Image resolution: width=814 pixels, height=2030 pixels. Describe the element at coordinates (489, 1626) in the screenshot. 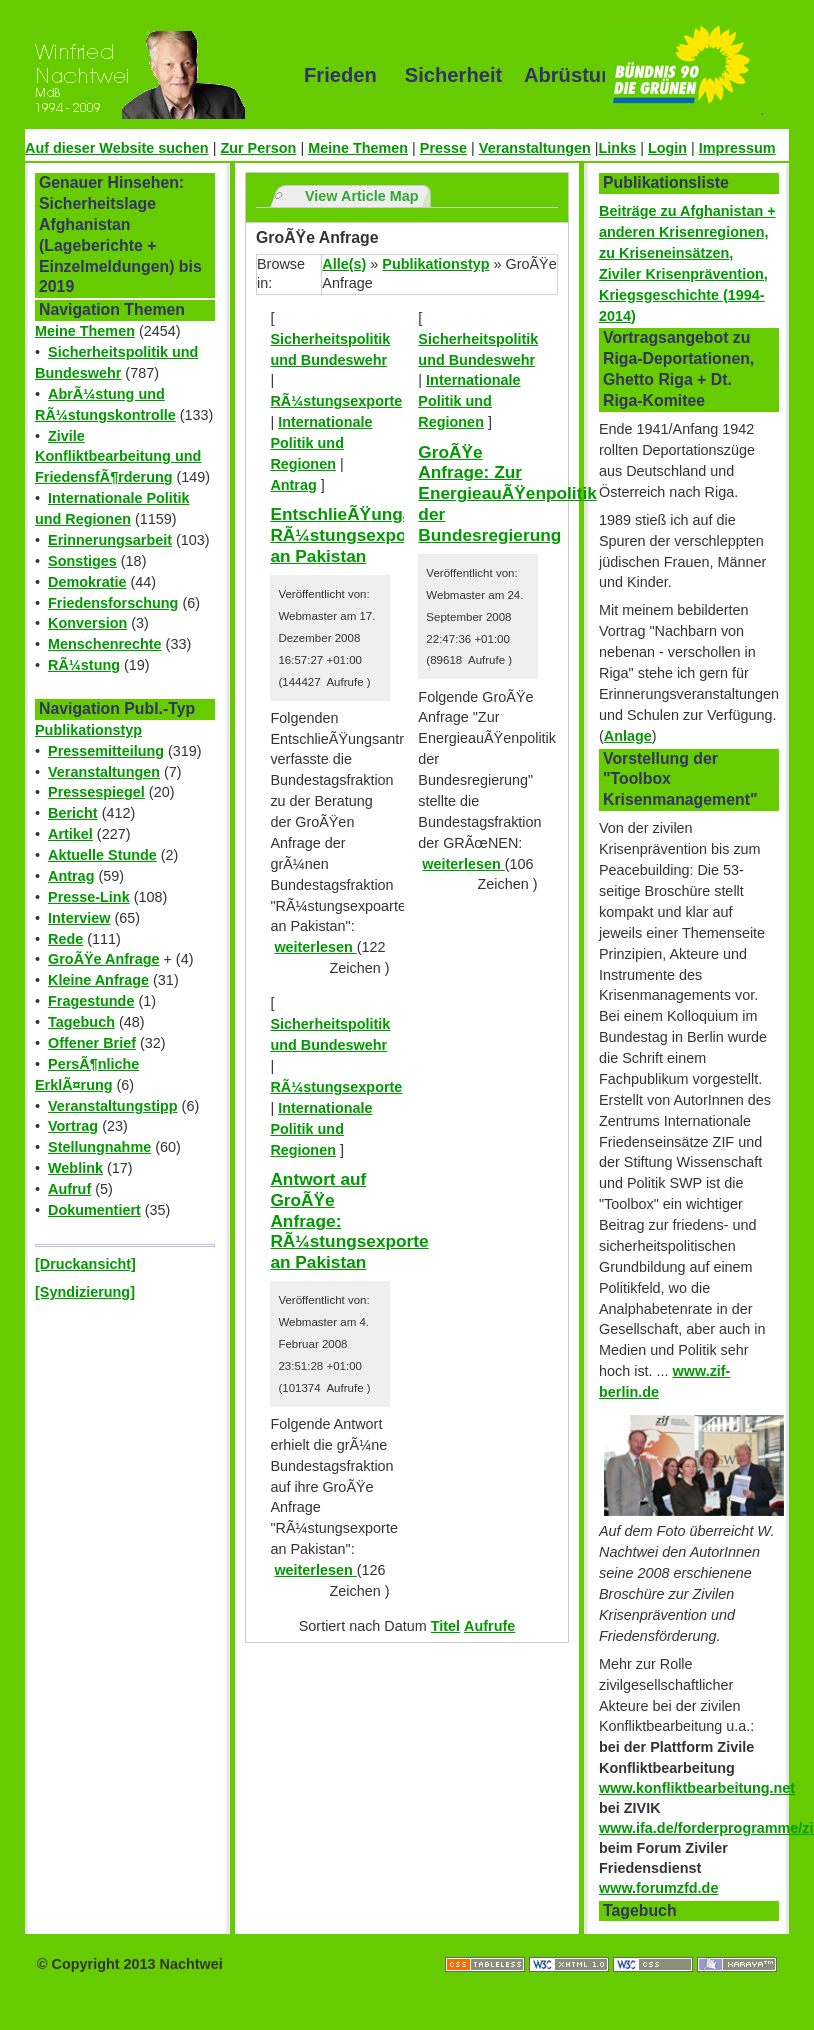

I see `Aufrufe` at that location.